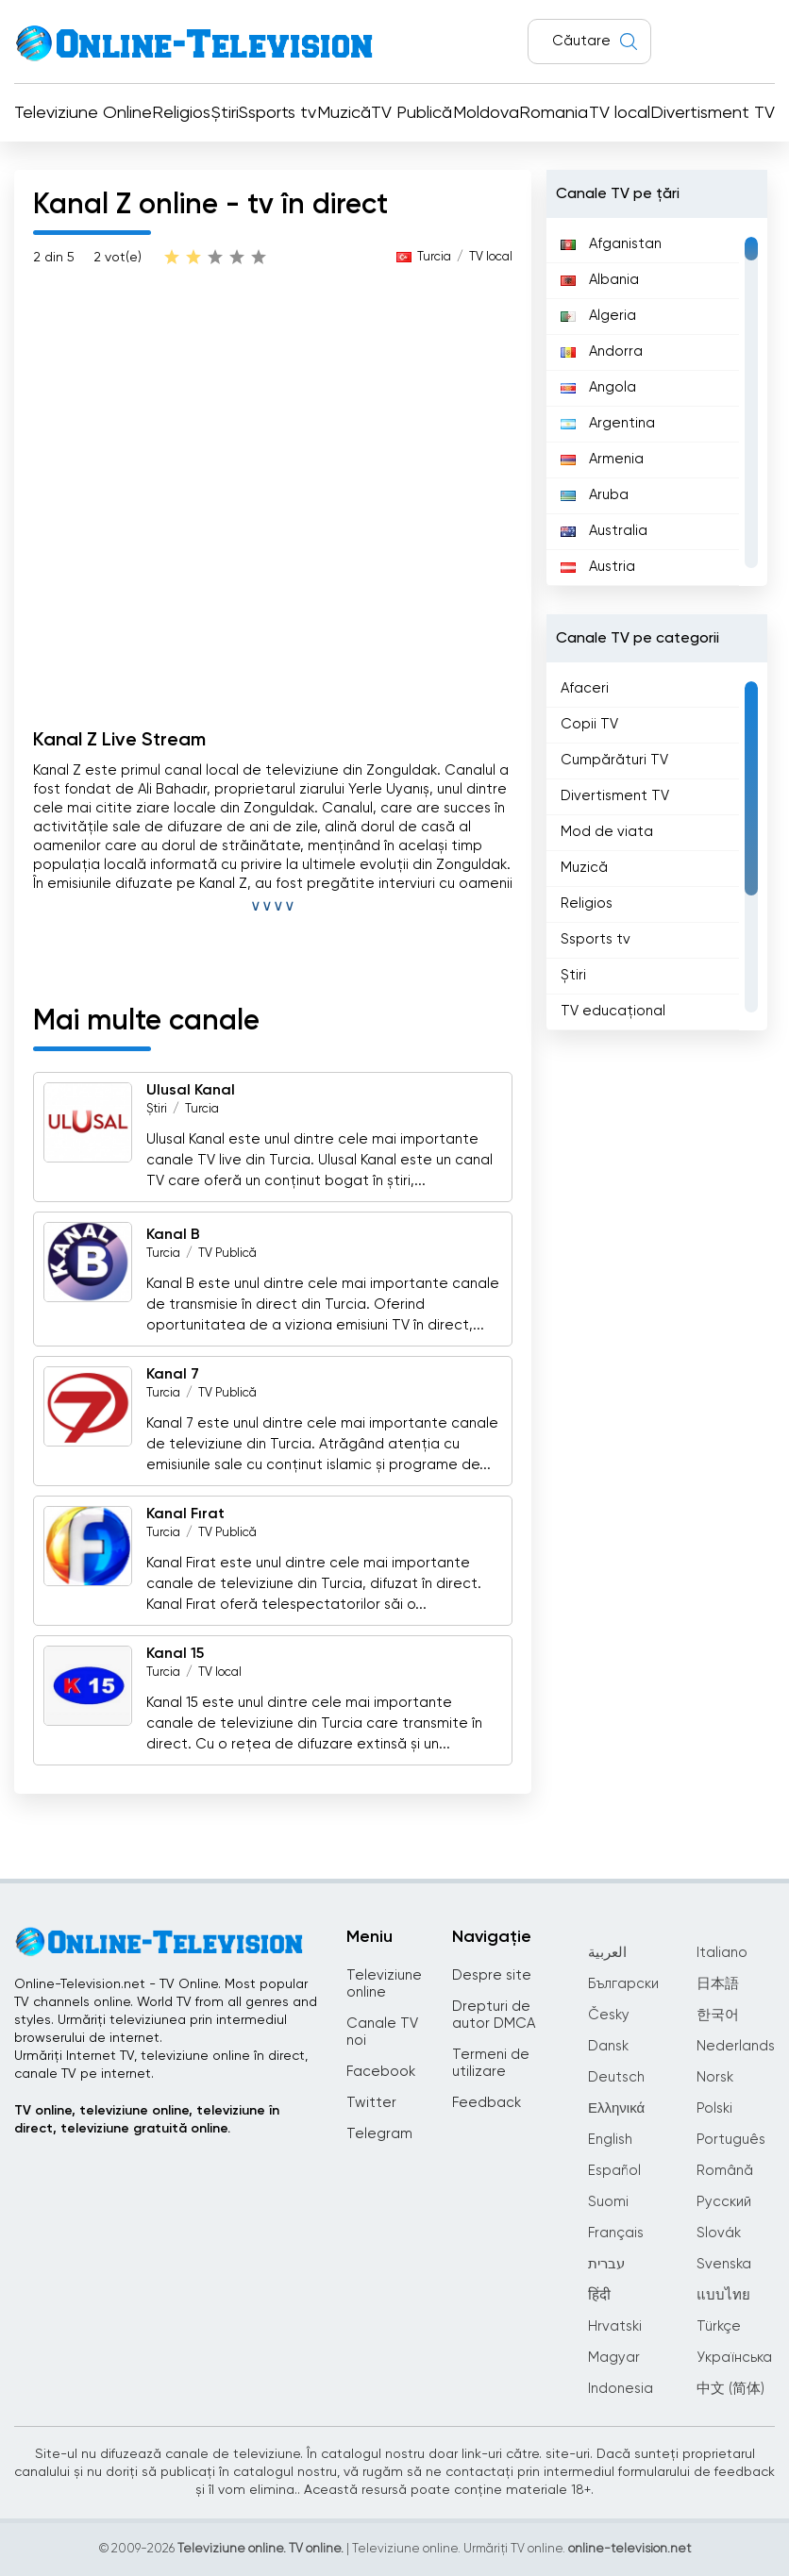 This screenshot has height=2576, width=789. Describe the element at coordinates (344, 113) in the screenshot. I see `Muzică` at that location.